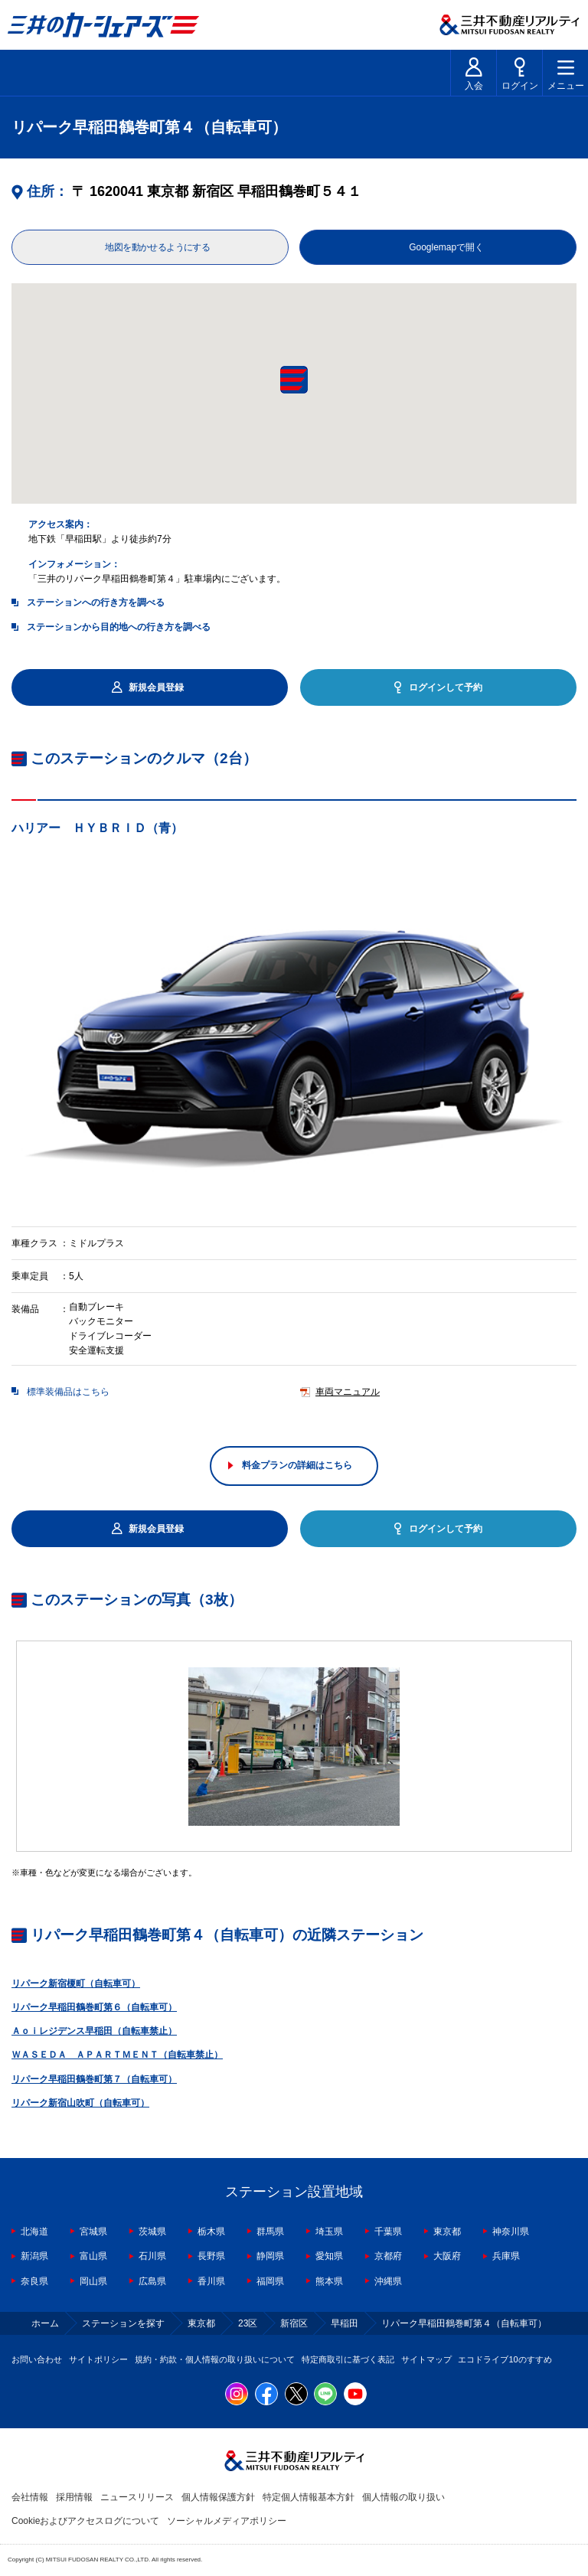 This screenshot has width=588, height=2576. Describe the element at coordinates (152, 2231) in the screenshot. I see `茨城県` at that location.